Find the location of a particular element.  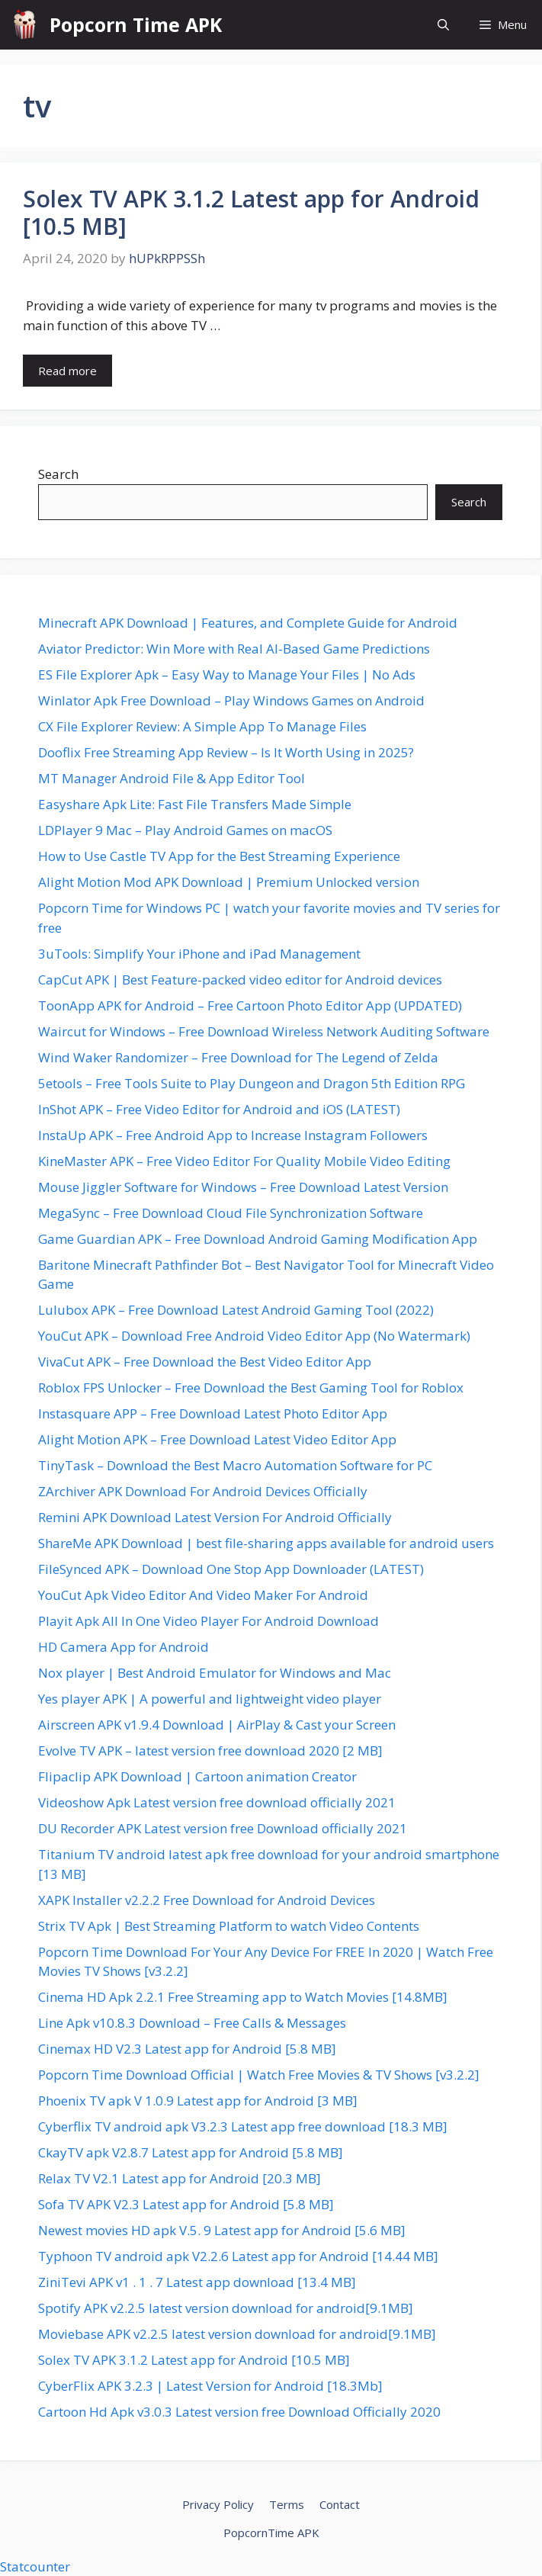

InShot APK – Free Video Editor for Android and iOS (LATEST) is located at coordinates (219, 1109).